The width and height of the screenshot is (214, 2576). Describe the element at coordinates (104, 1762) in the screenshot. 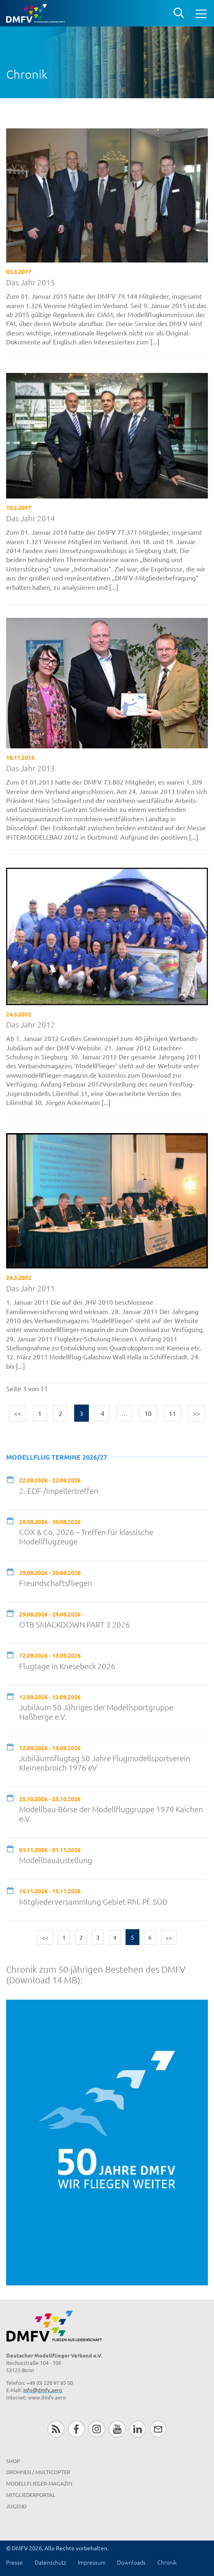

I see `Jubiläumsflugtag 50 Jahre Flugmodellsportverein Kleinenbroich 1976 eV` at that location.